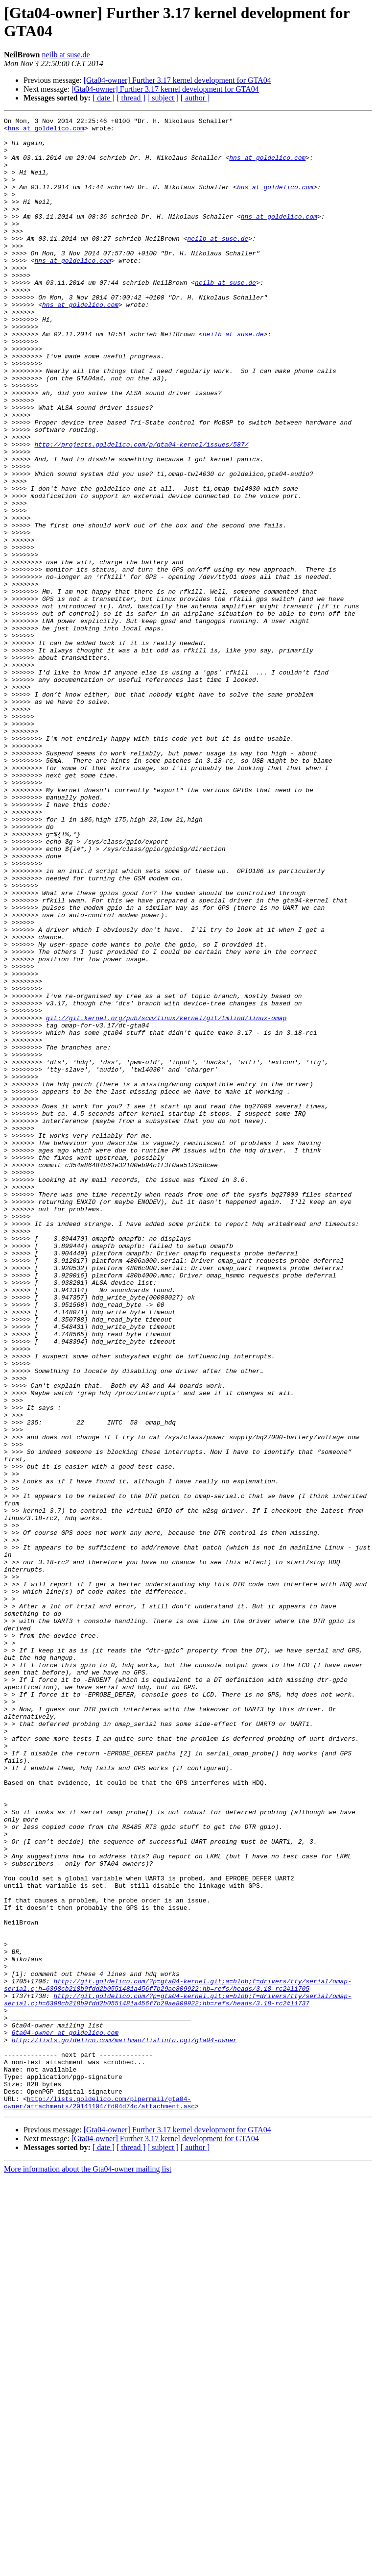  What do you see at coordinates (124, 2425) in the screenshot?
I see `http://lists.goldelico.com/mailman/listinfo.cgi/gta04-owner` at bounding box center [124, 2425].